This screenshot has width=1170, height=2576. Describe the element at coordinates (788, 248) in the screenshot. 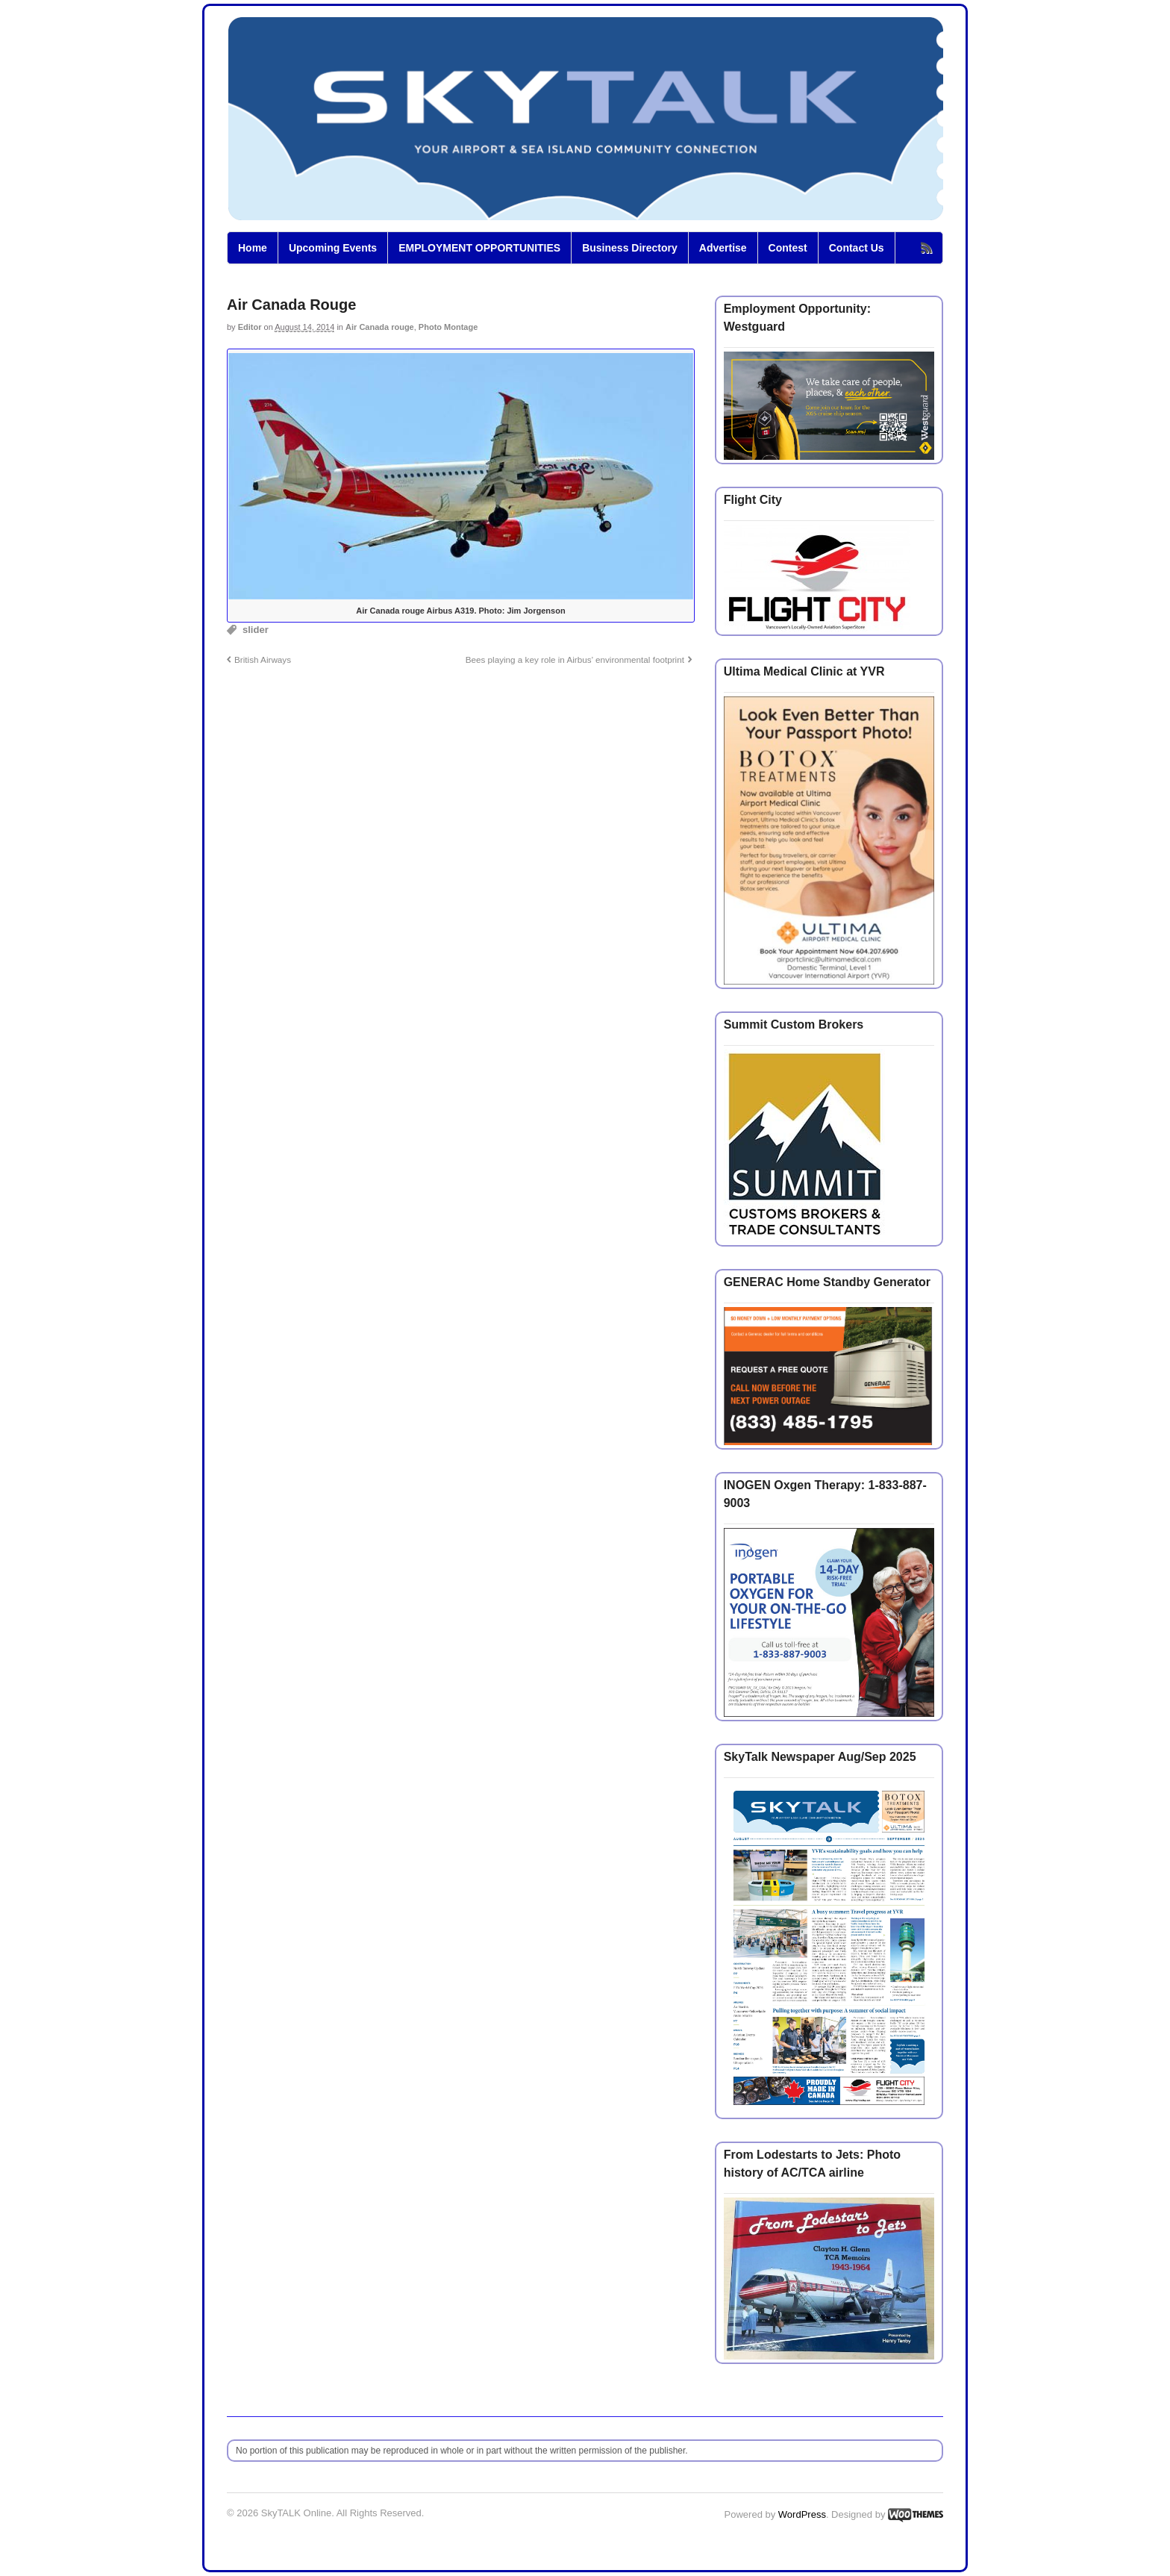

I see `Contest` at that location.